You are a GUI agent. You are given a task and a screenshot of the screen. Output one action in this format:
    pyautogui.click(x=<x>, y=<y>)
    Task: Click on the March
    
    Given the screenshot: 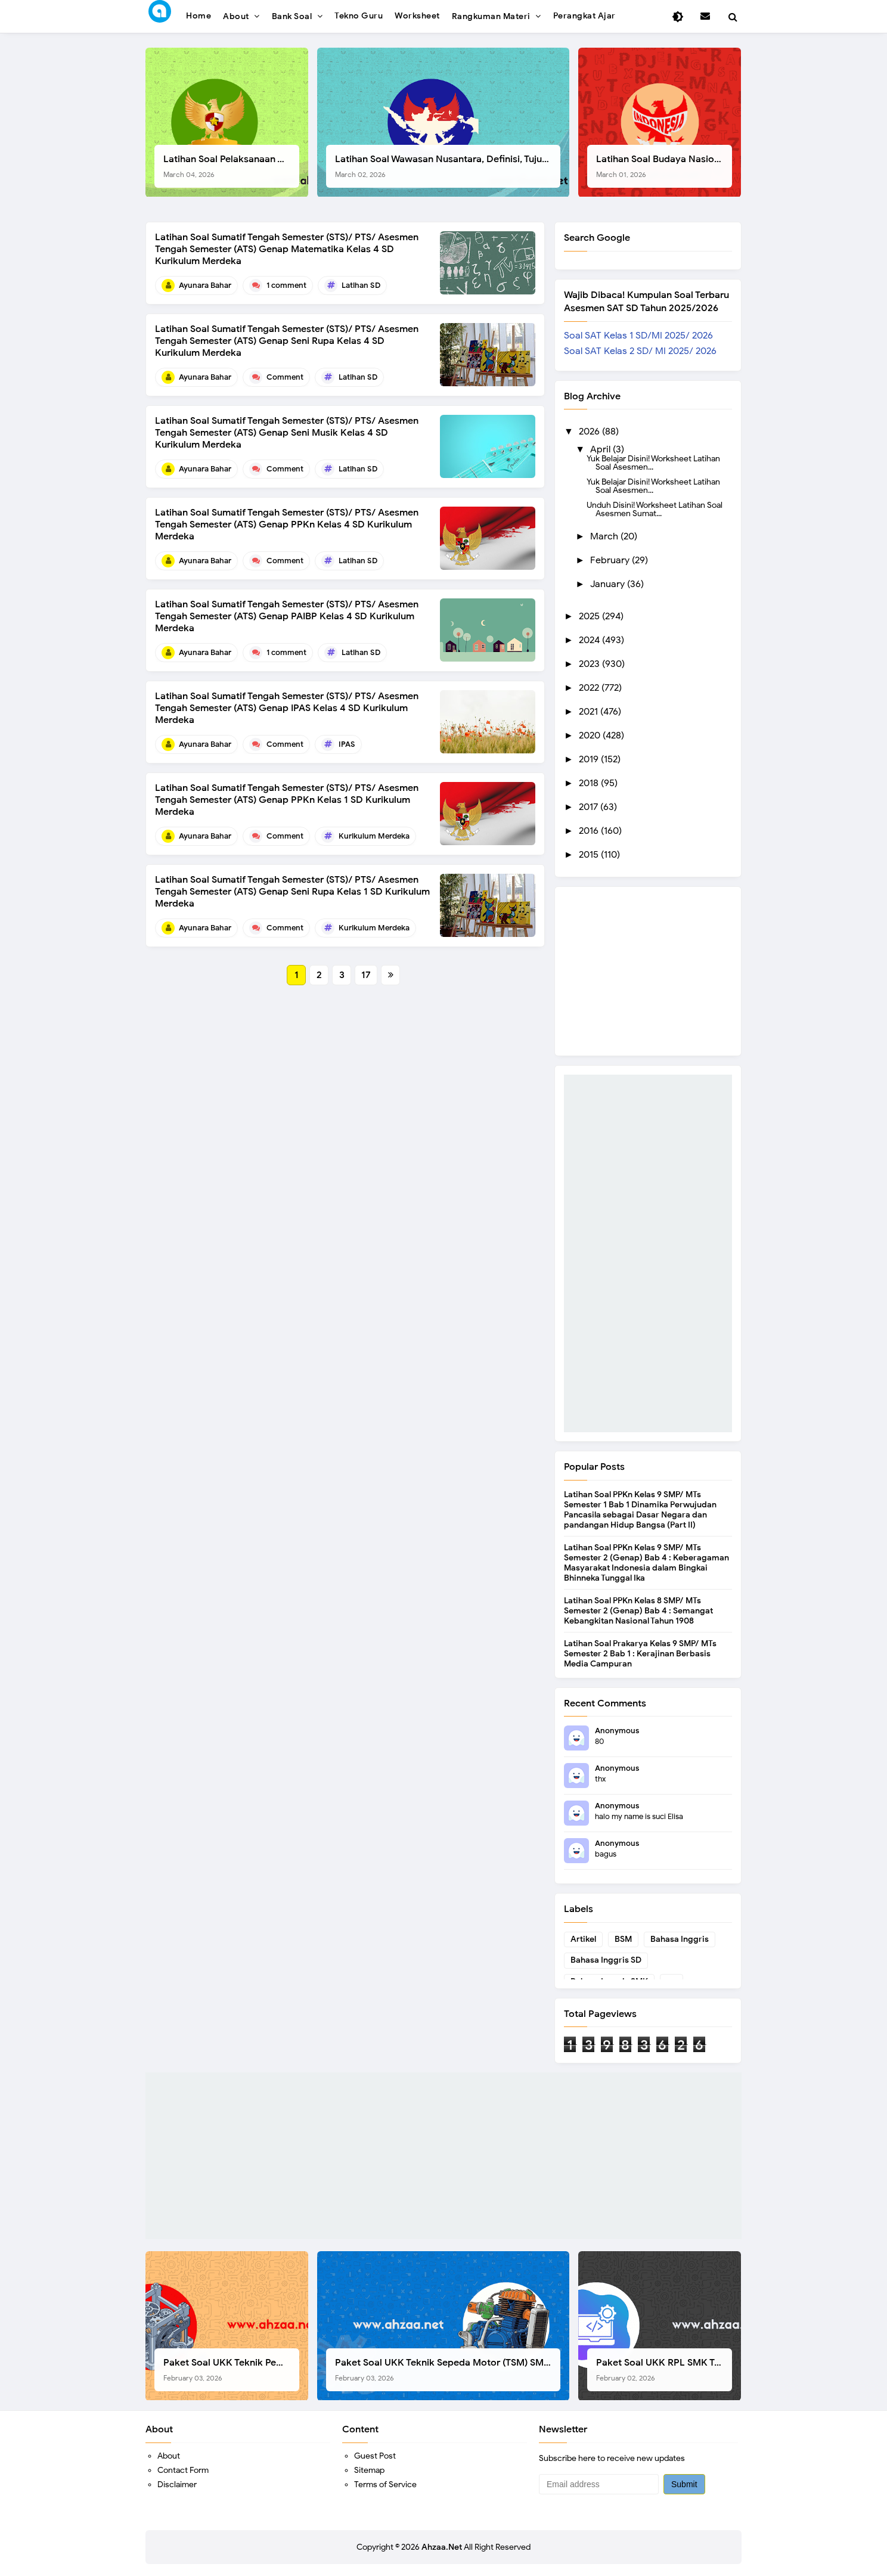 What is the action you would take?
    pyautogui.click(x=605, y=536)
    